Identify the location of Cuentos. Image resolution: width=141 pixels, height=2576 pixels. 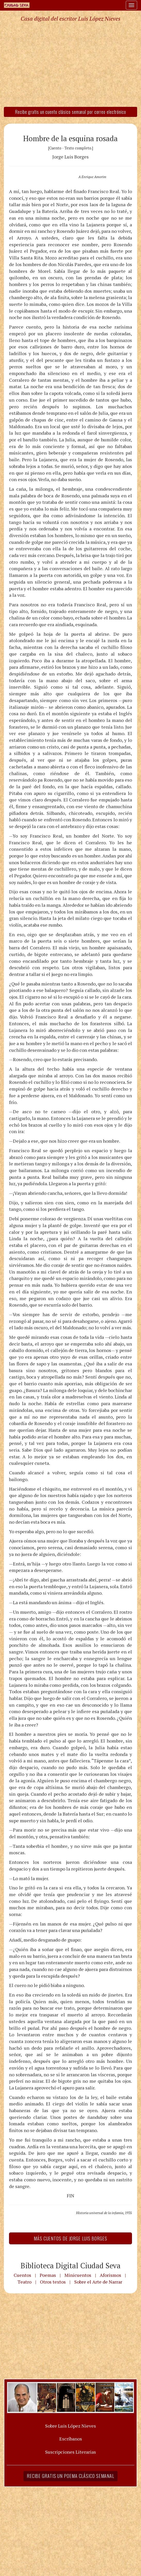
(22, 2275).